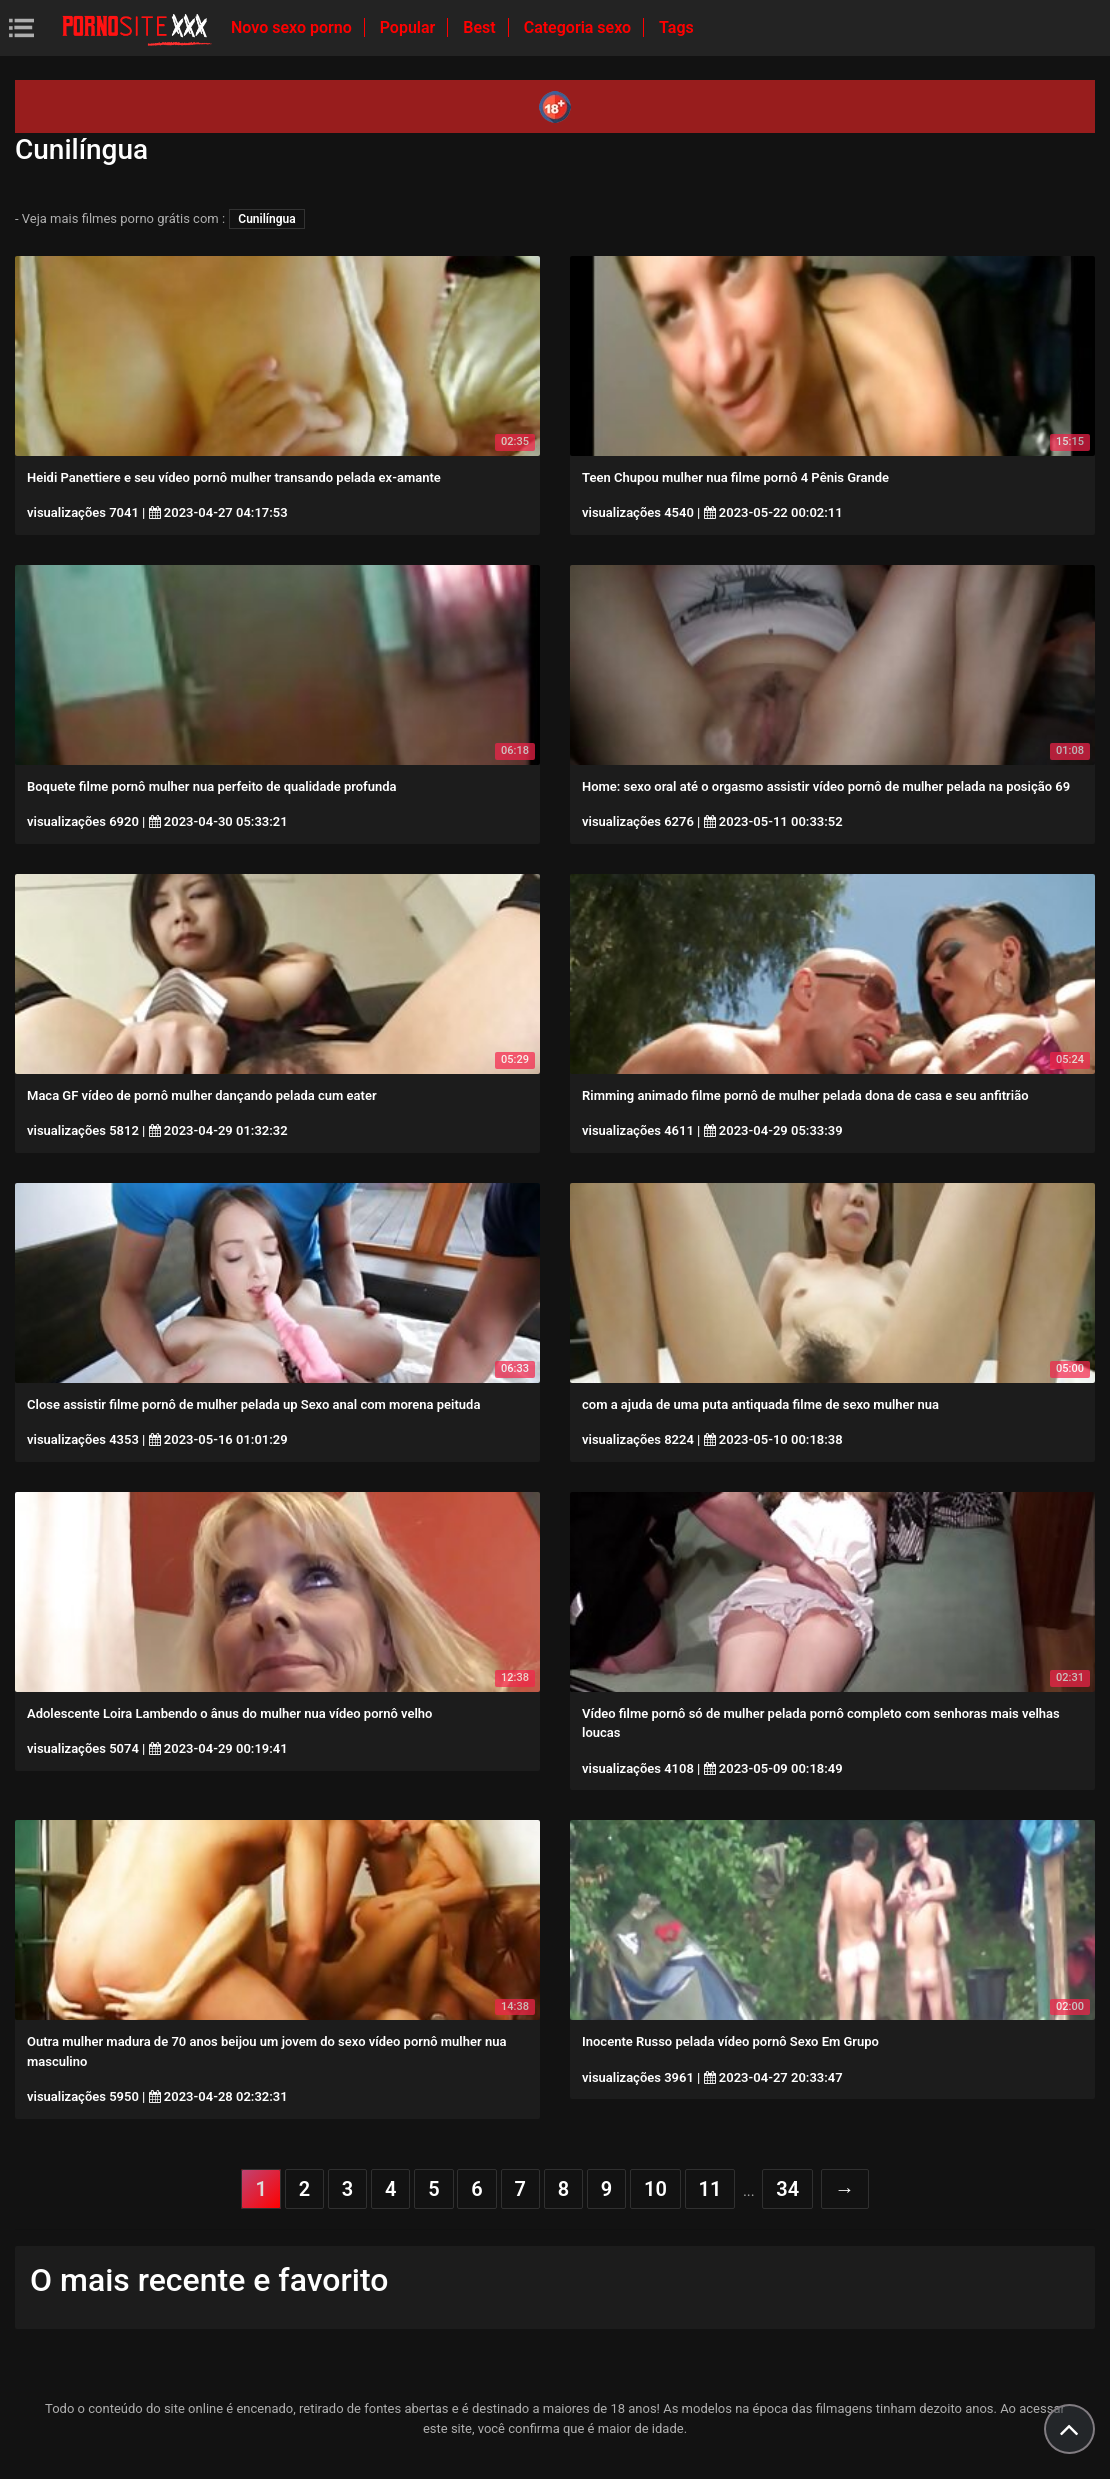  What do you see at coordinates (293, 27) in the screenshot?
I see `Novo sexo porno` at bounding box center [293, 27].